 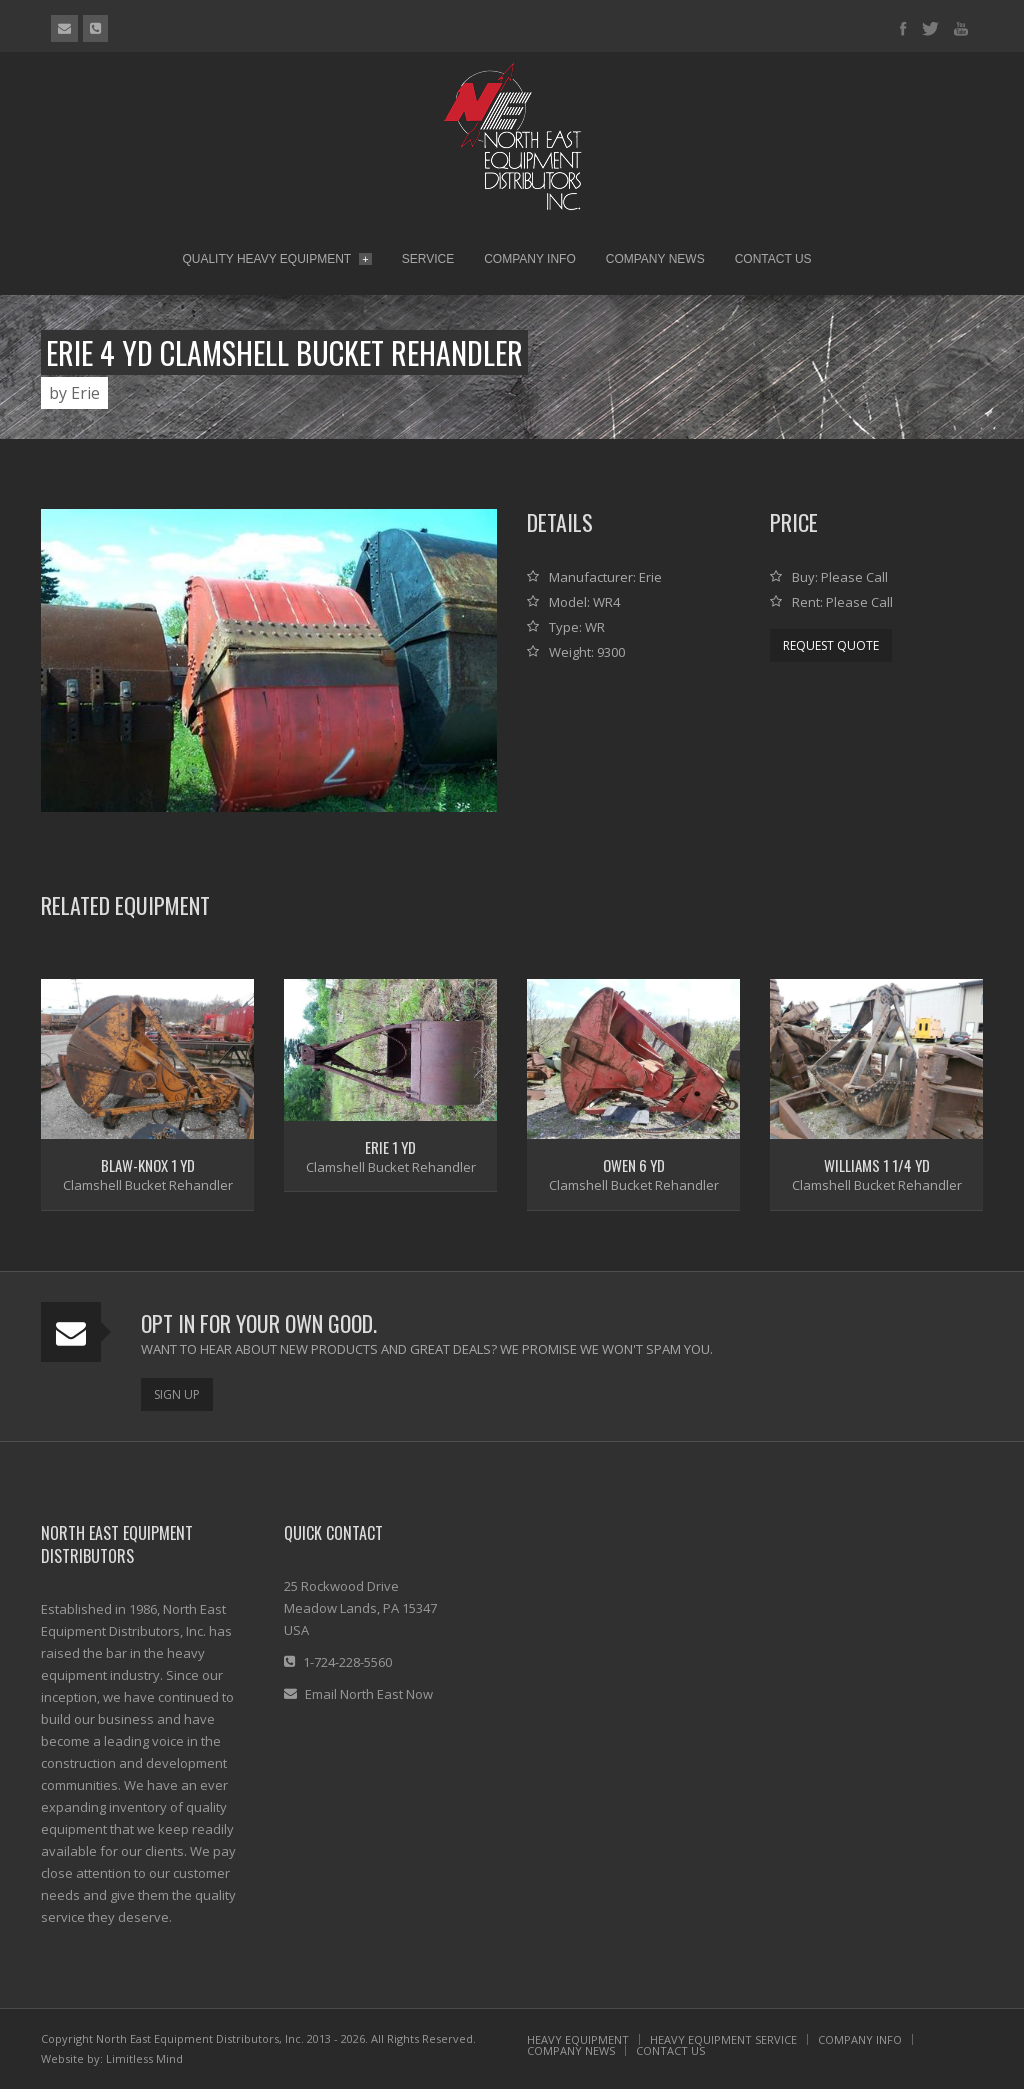 What do you see at coordinates (177, 1394) in the screenshot?
I see `Sign Up` at bounding box center [177, 1394].